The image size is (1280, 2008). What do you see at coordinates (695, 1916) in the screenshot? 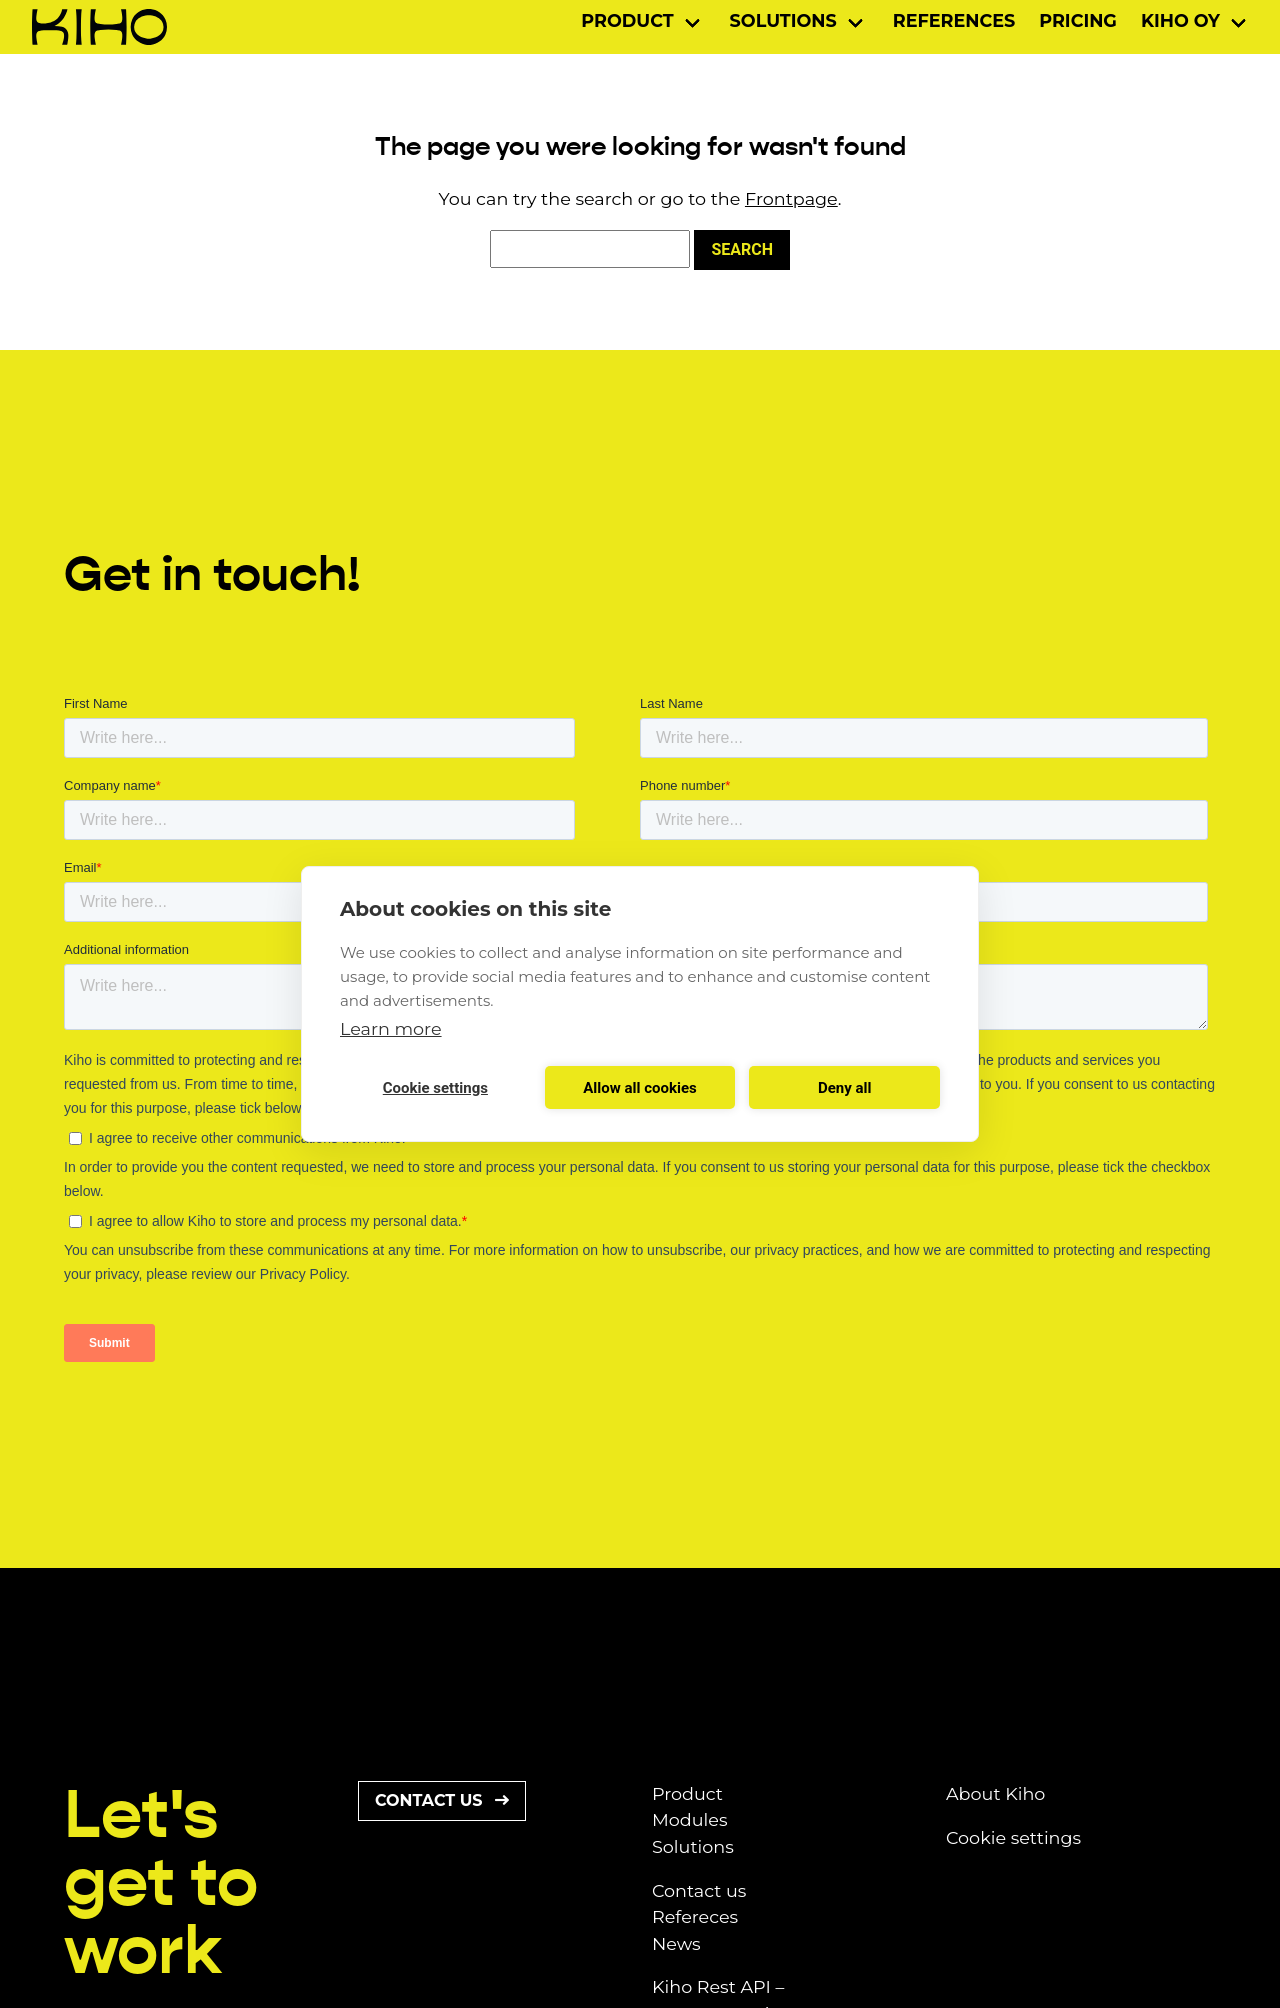
I see `Refereces` at bounding box center [695, 1916].